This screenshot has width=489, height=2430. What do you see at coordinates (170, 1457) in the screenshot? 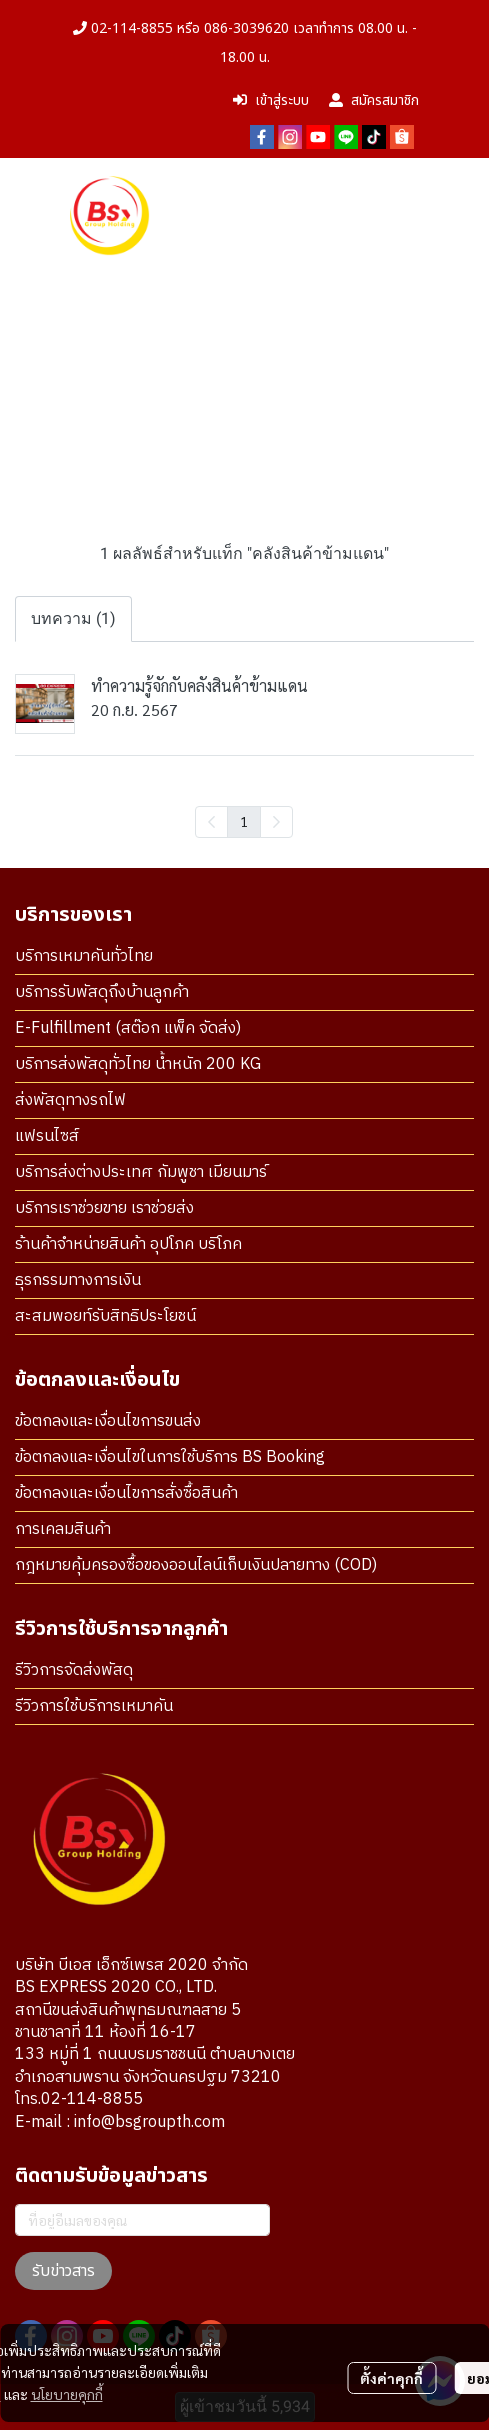
I see `ข้อตกลงและเงื่อนไขในการใช้บริการ BS Booking` at bounding box center [170, 1457].